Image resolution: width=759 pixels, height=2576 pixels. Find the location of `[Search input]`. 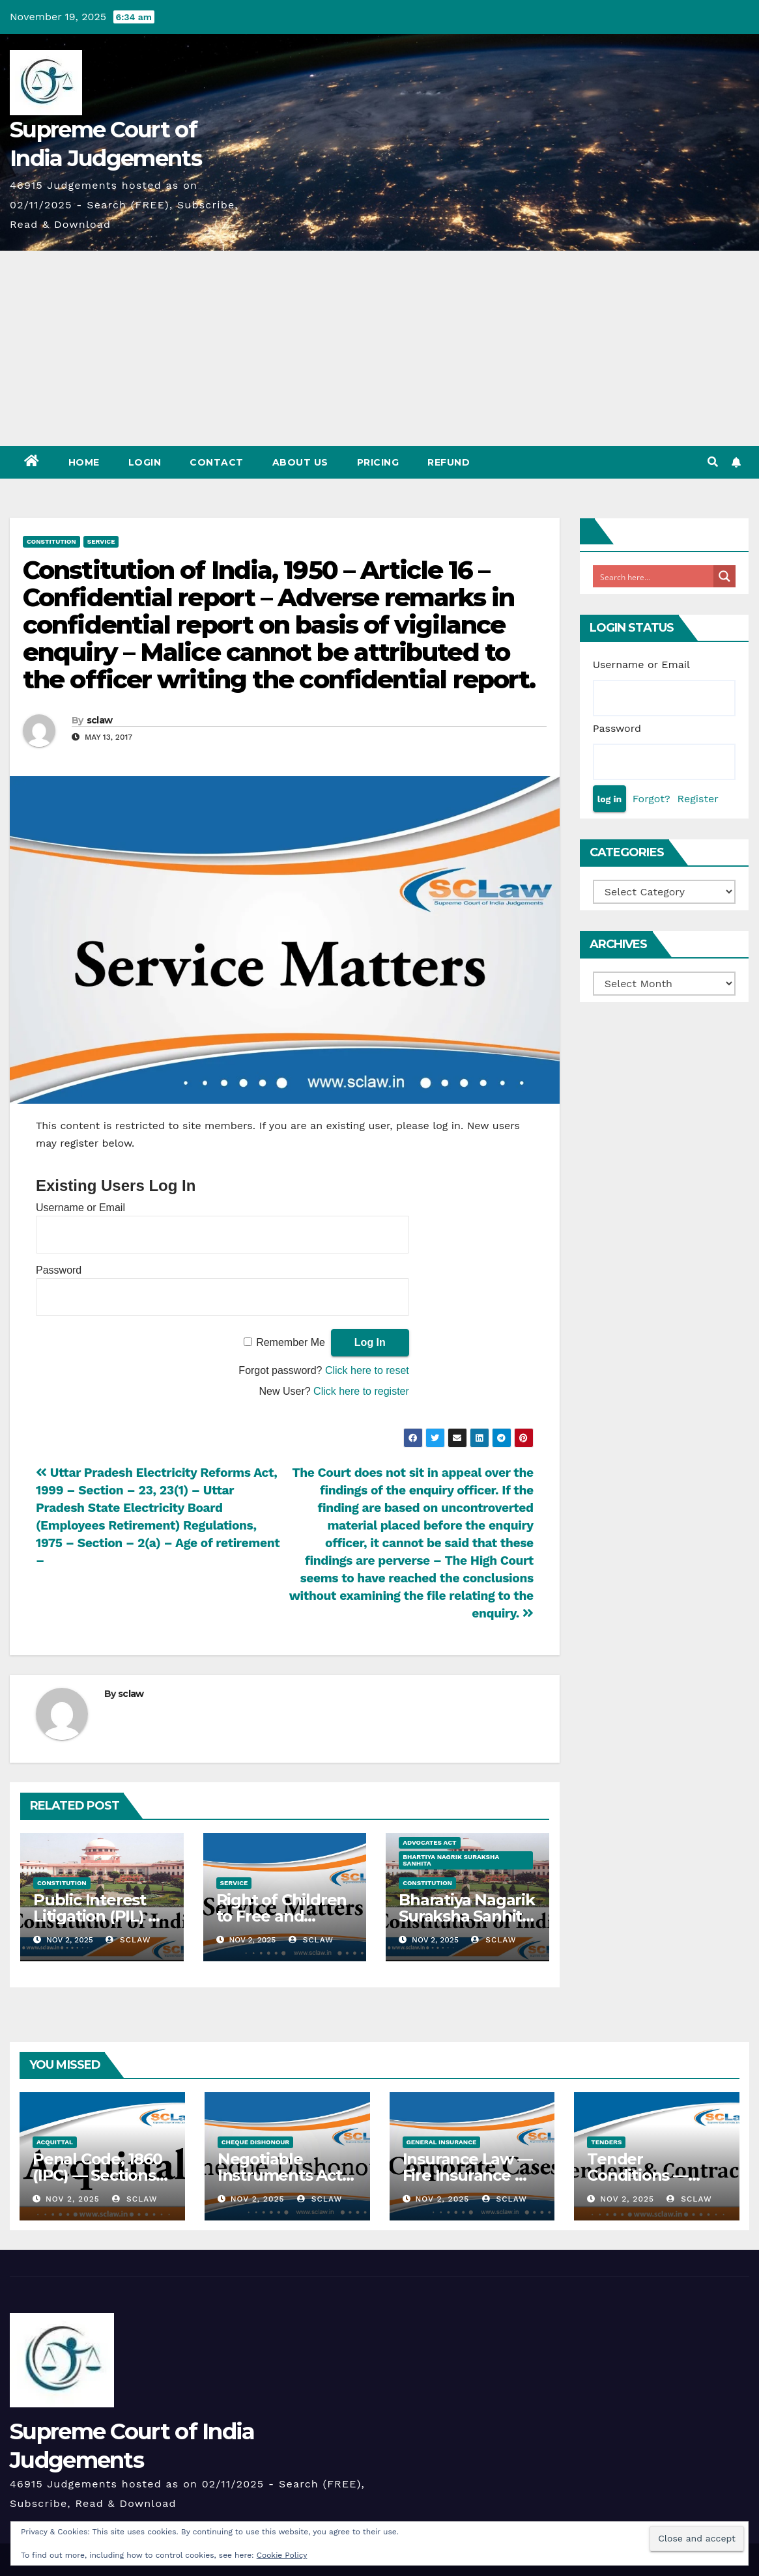

[Search input] is located at coordinates (654, 576).